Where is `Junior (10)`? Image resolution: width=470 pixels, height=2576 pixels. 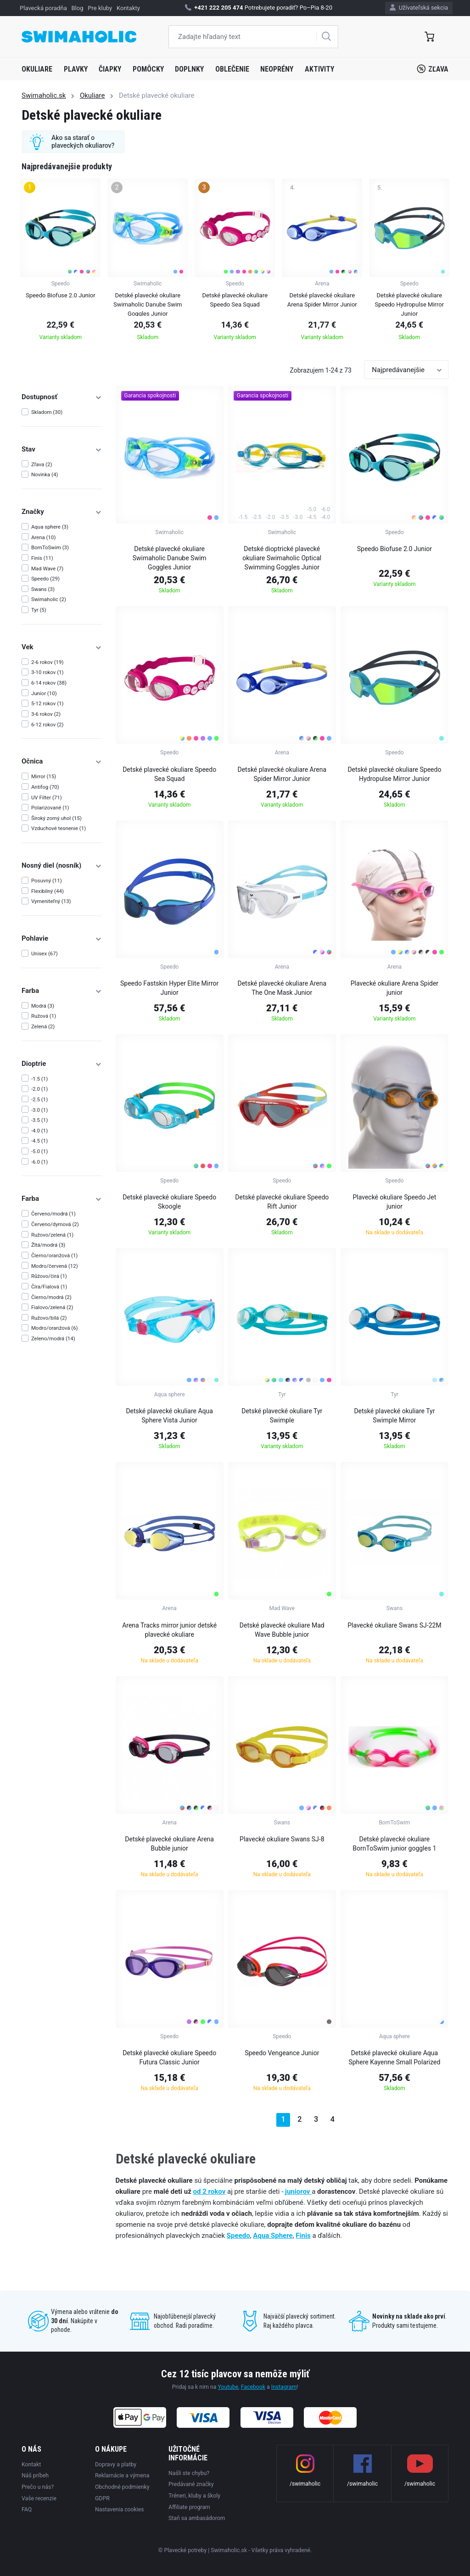
Junior (10) is located at coordinates (44, 693).